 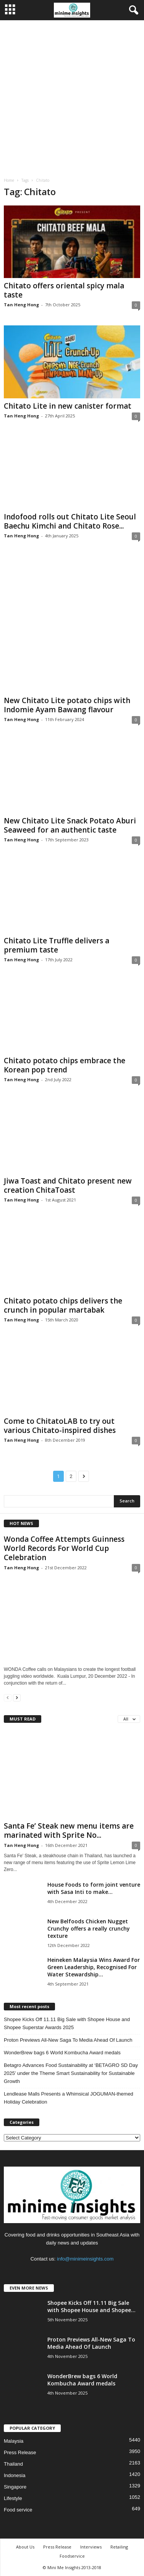 I want to click on Chitato Lite Truffle delivers a premium taste, so click(x=56, y=945).